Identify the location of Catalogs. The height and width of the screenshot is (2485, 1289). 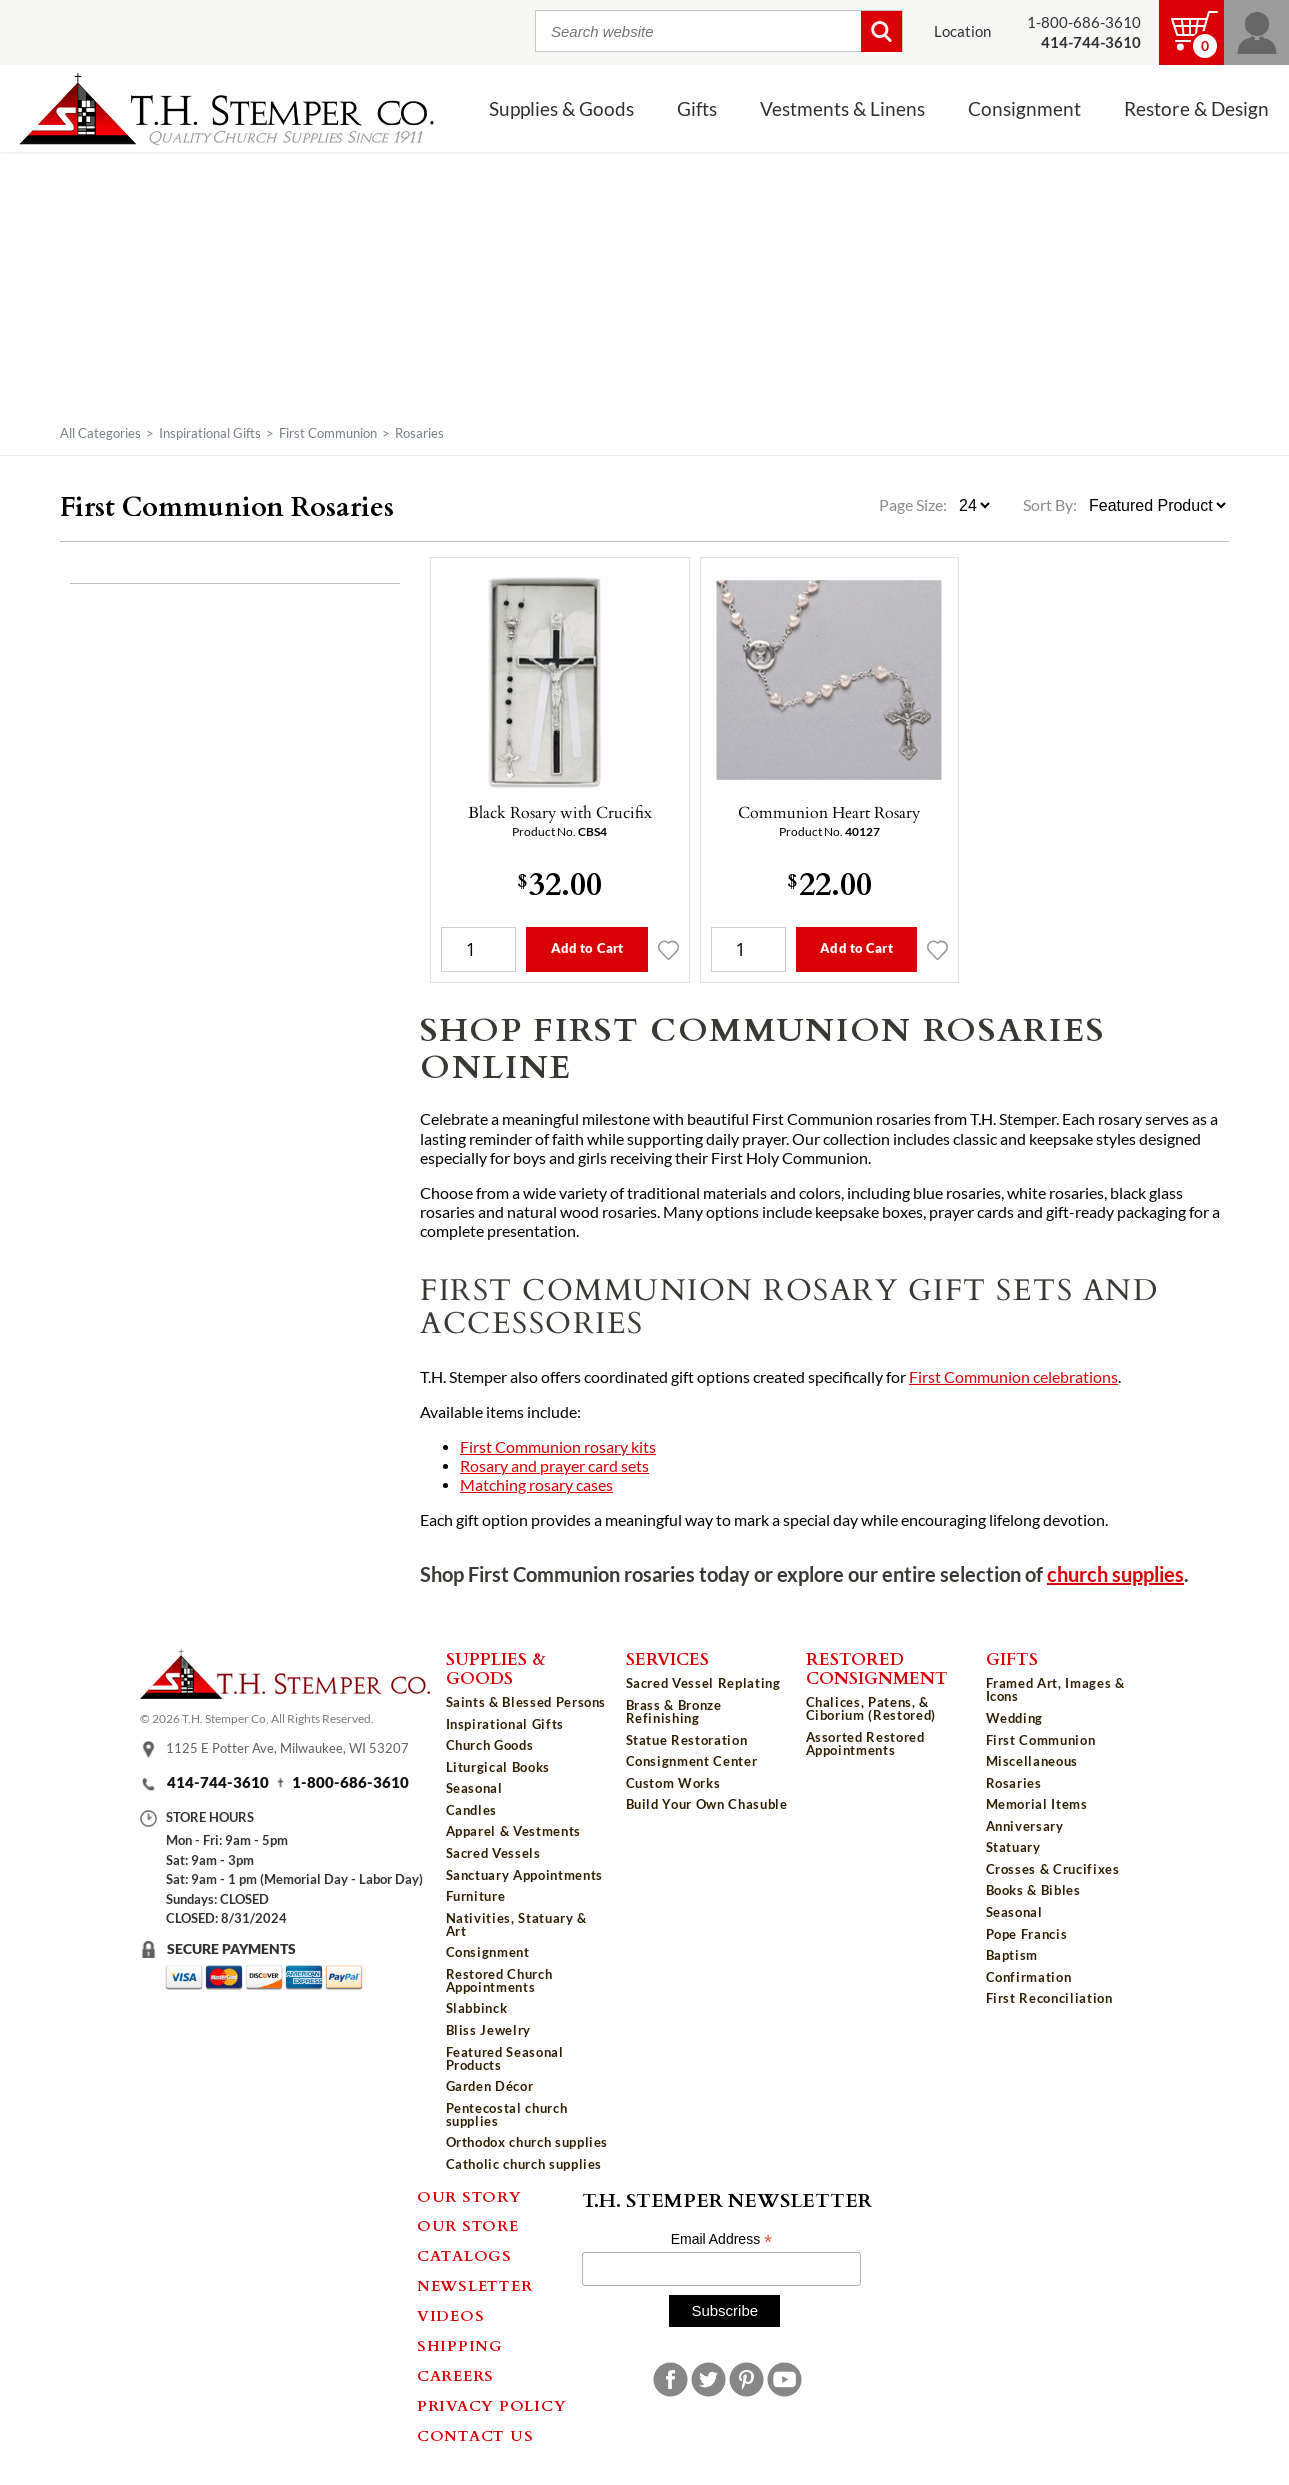
(464, 2255).